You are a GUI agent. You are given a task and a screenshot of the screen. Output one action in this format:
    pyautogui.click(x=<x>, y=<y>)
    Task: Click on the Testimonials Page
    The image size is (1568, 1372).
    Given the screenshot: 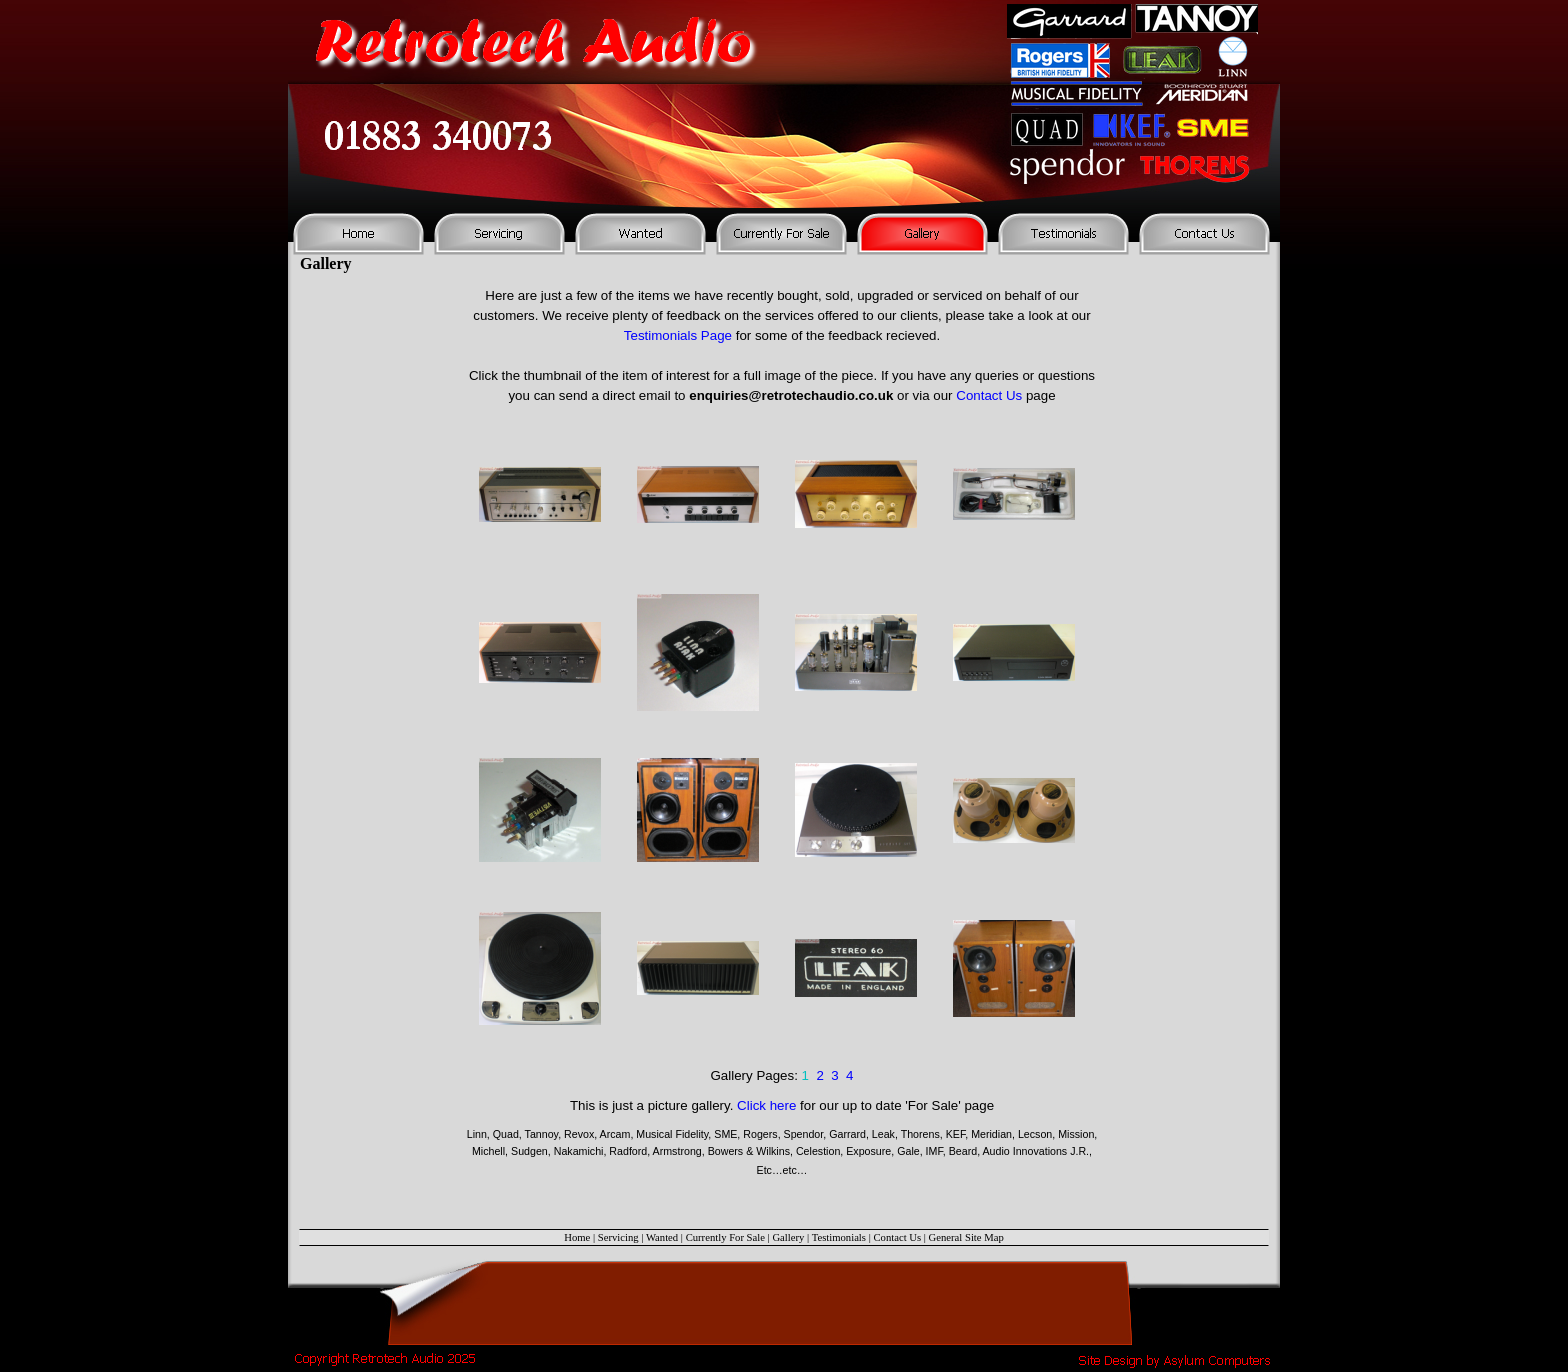 What is the action you would take?
    pyautogui.click(x=678, y=335)
    